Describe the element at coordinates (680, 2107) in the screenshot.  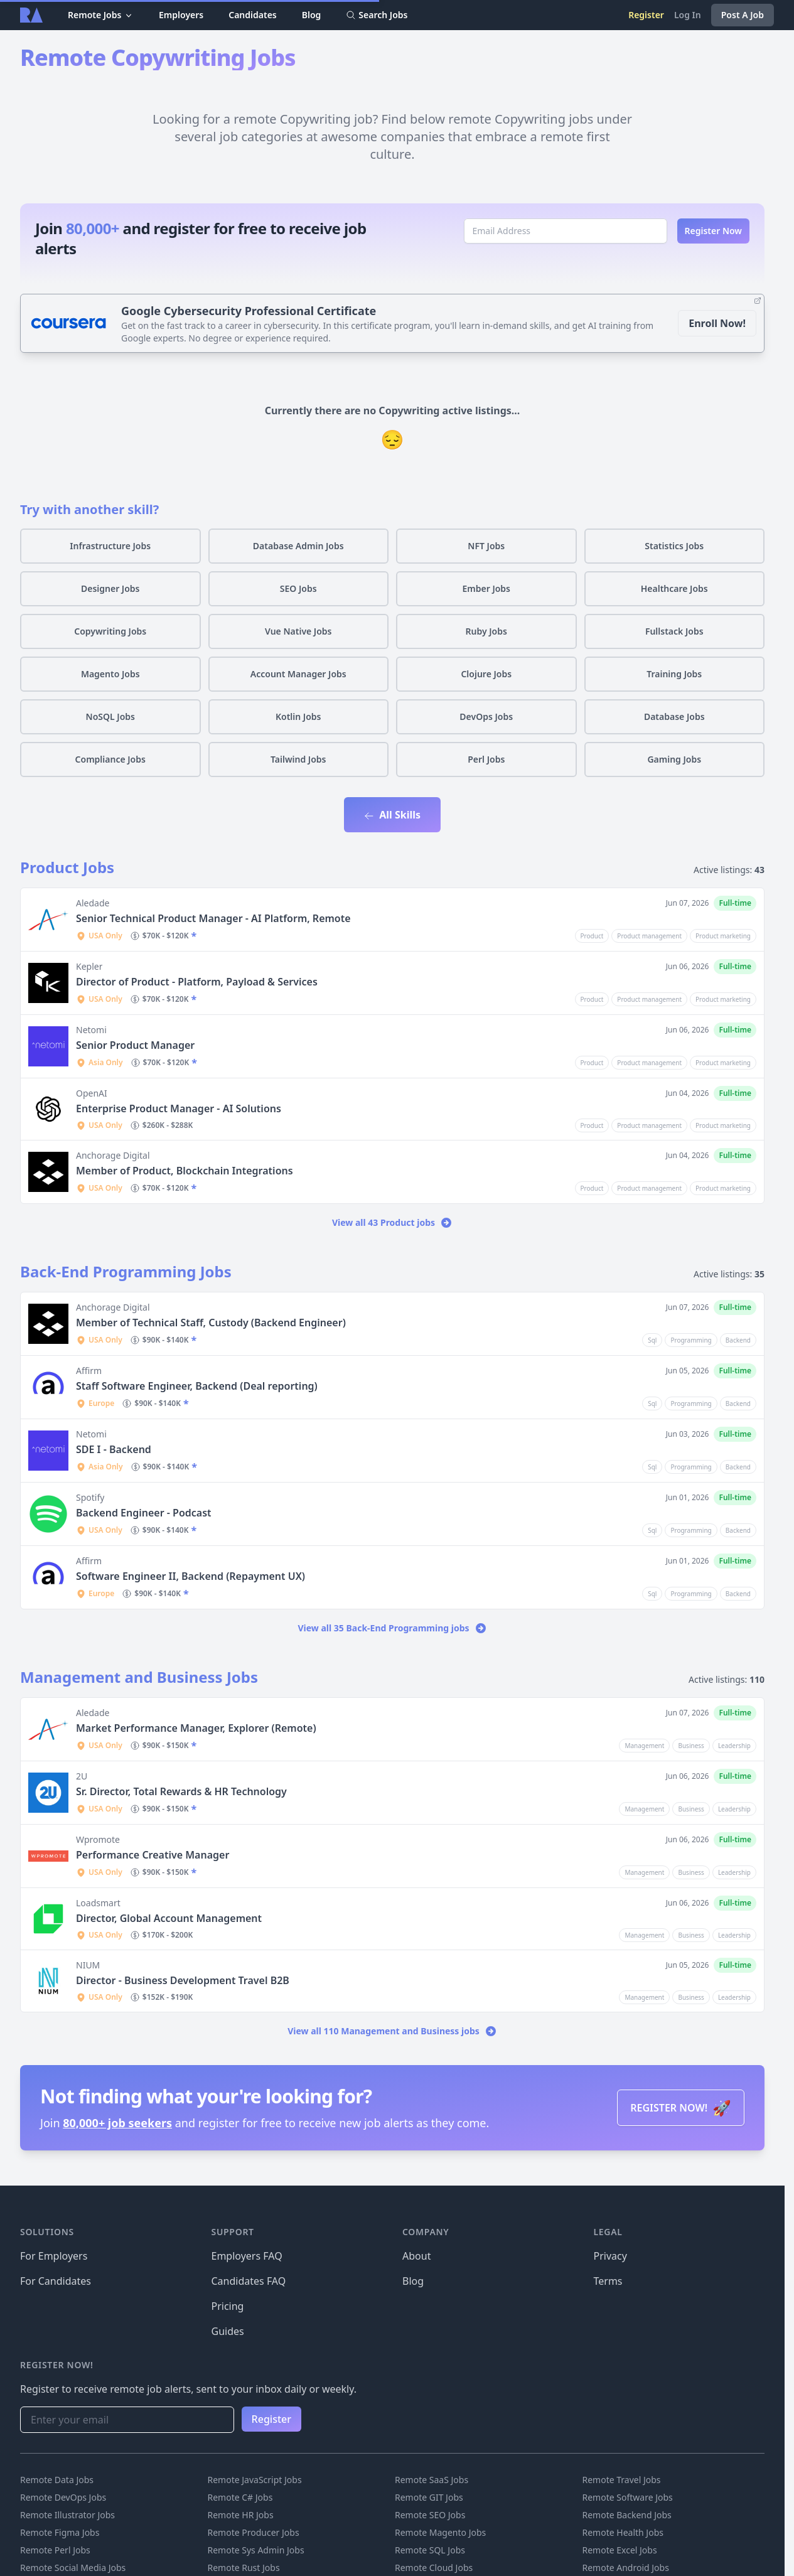
I see `REGISTER NOW!` at that location.